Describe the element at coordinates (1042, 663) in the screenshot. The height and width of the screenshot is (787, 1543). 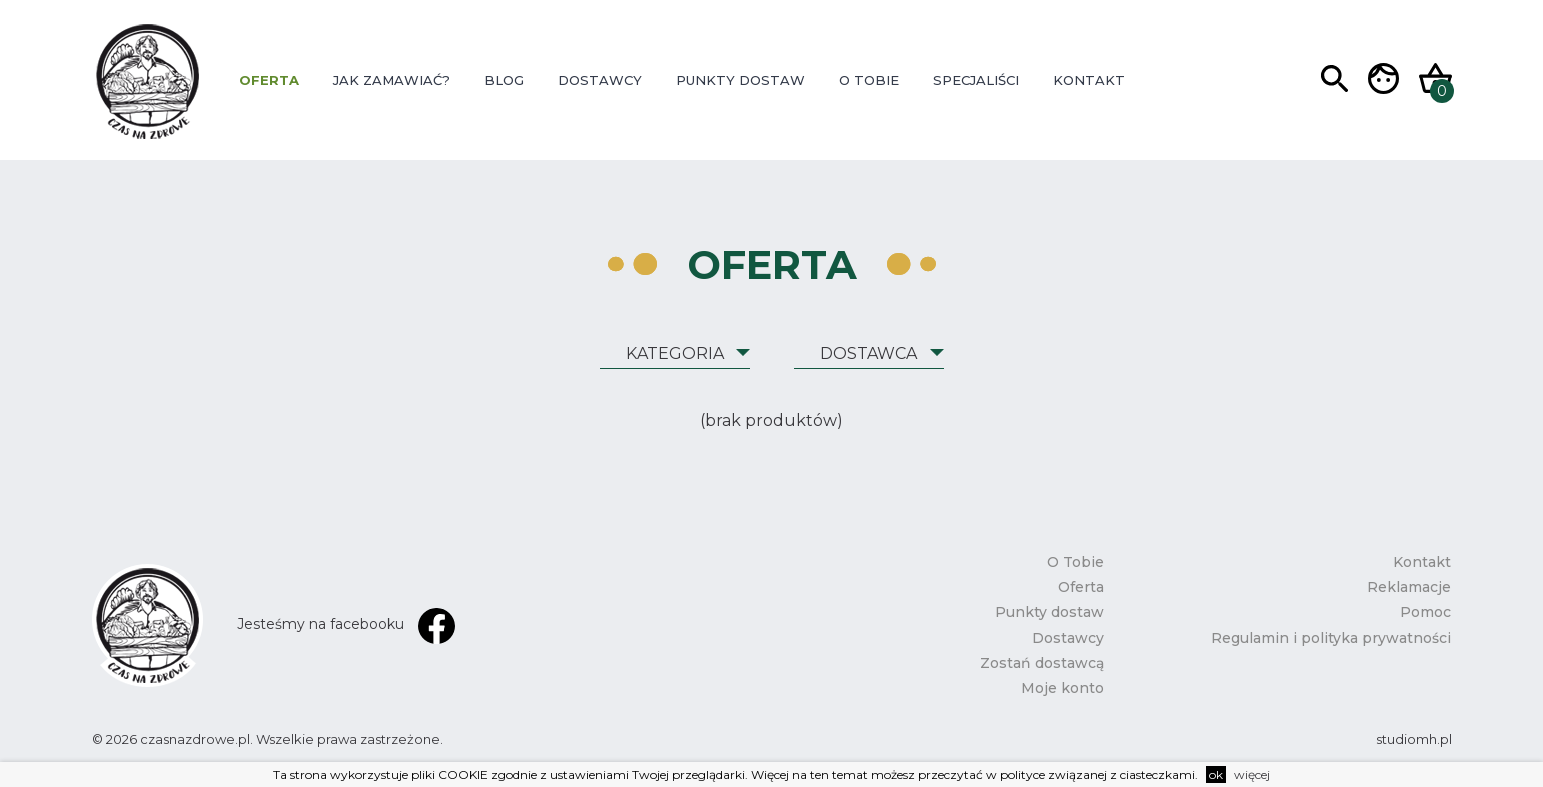
I see `Zostań dostawcą` at that location.